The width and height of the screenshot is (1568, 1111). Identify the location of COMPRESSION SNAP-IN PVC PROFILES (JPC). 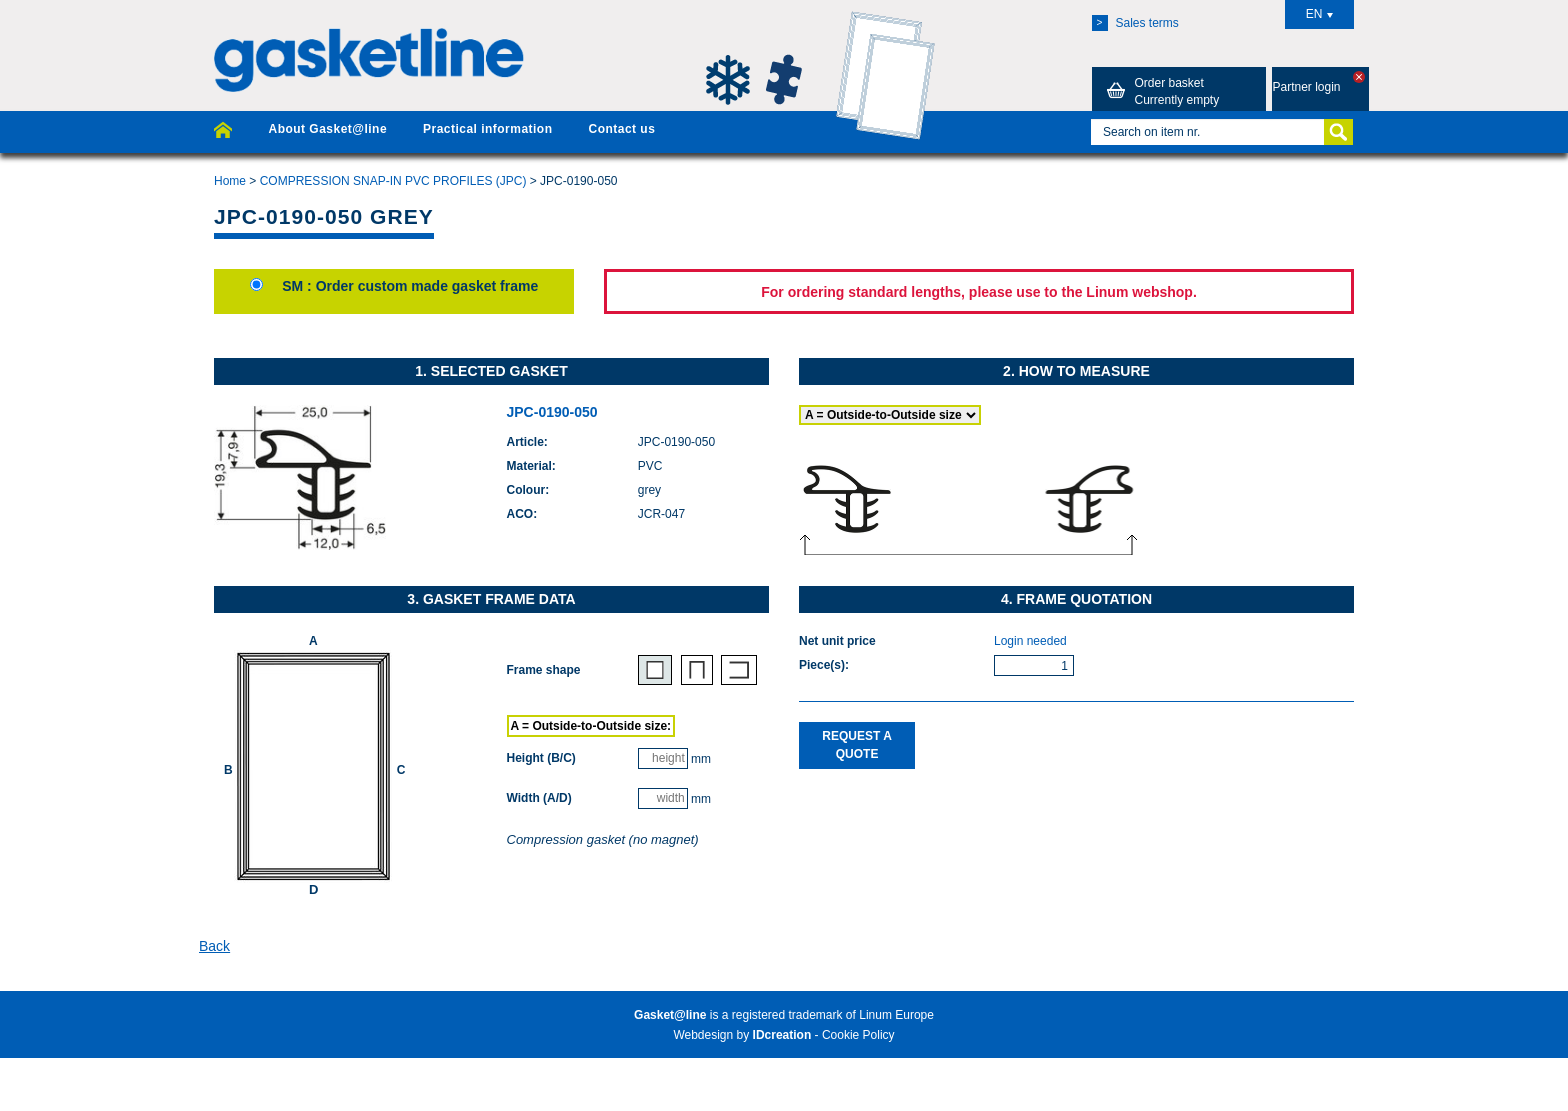
(393, 181).